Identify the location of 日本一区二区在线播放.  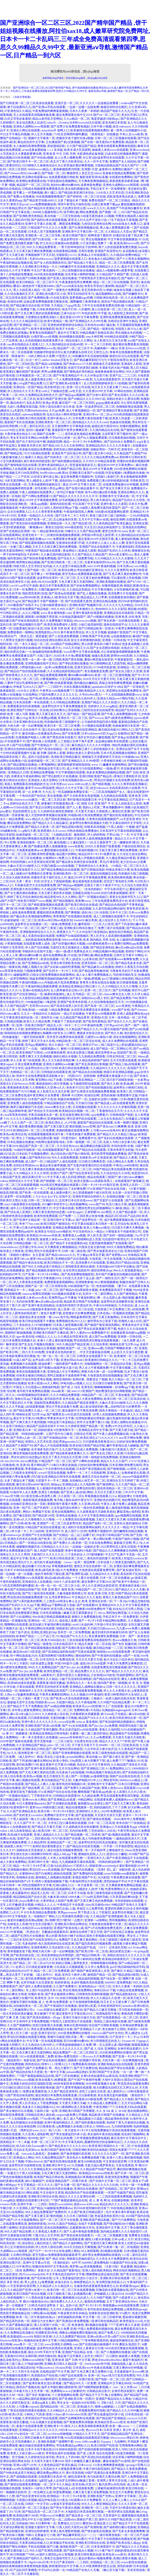
(115, 1577).